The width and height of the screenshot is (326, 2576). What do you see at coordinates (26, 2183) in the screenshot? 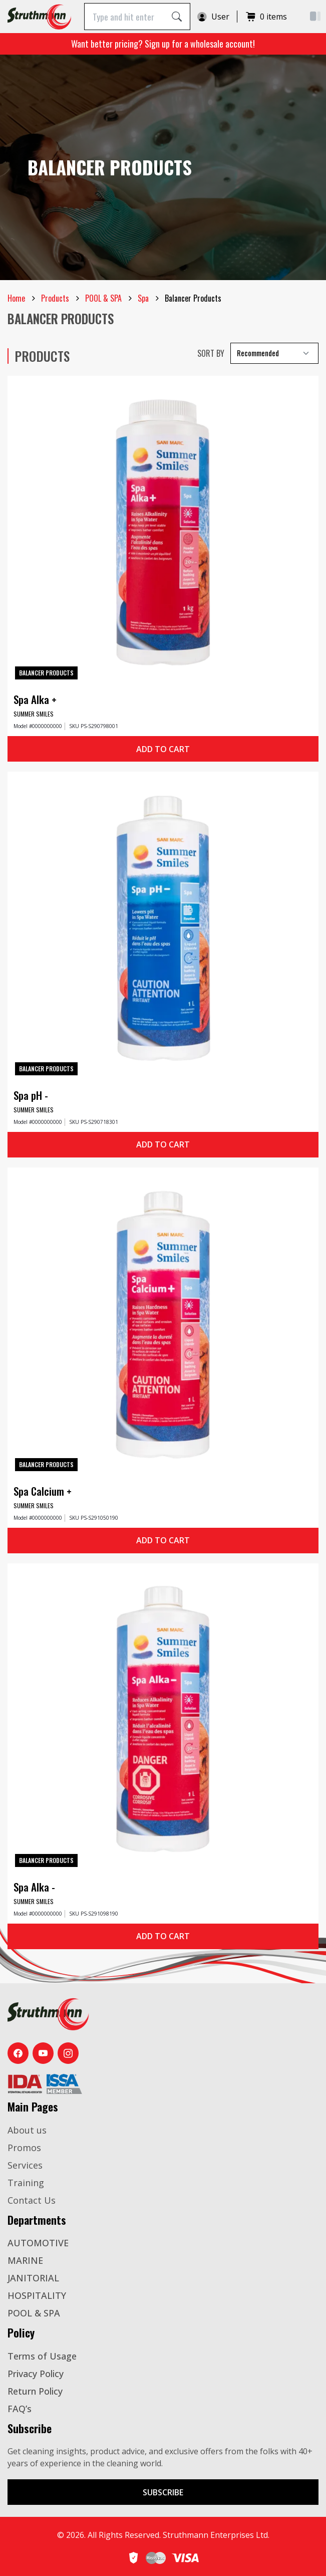
I see `Training` at bounding box center [26, 2183].